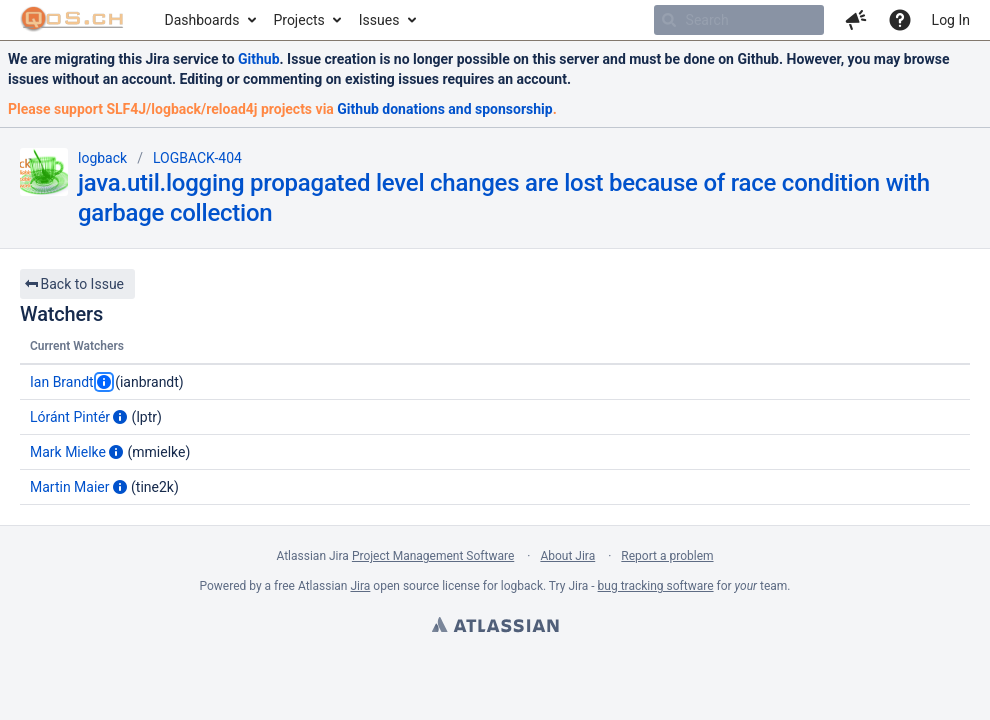 The image size is (990, 720). I want to click on Github donations and sponsorship, so click(444, 109).